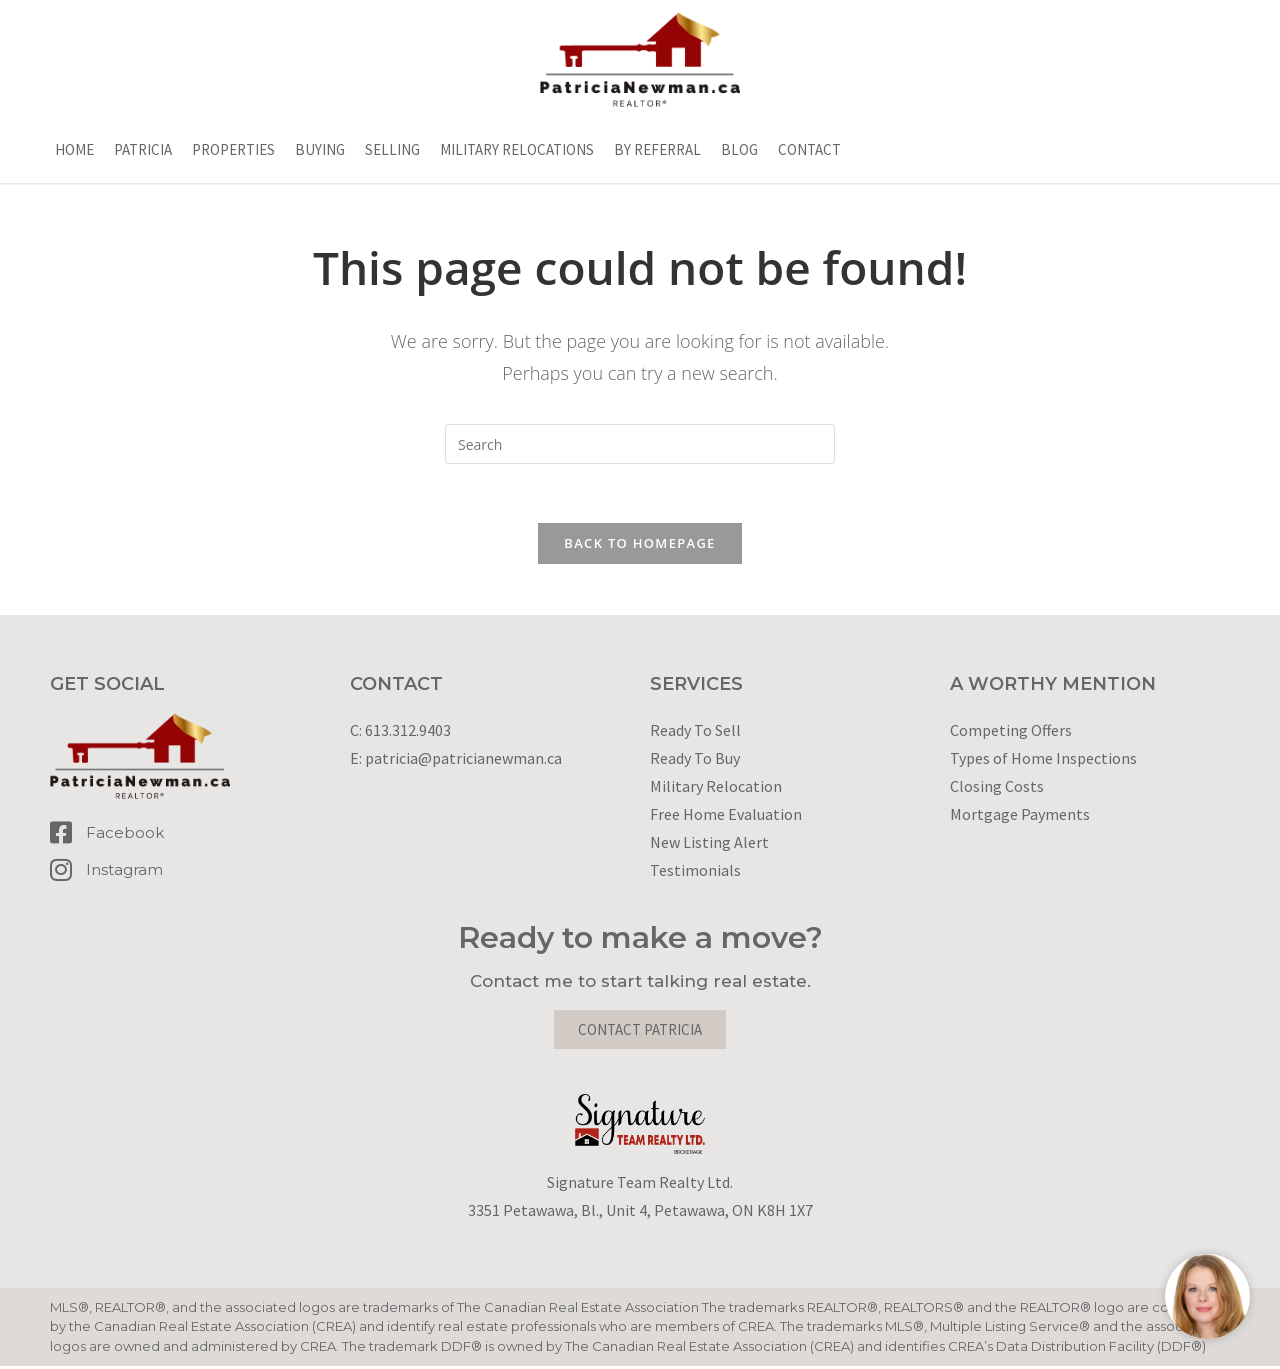  Describe the element at coordinates (143, 149) in the screenshot. I see `Patricia` at that location.